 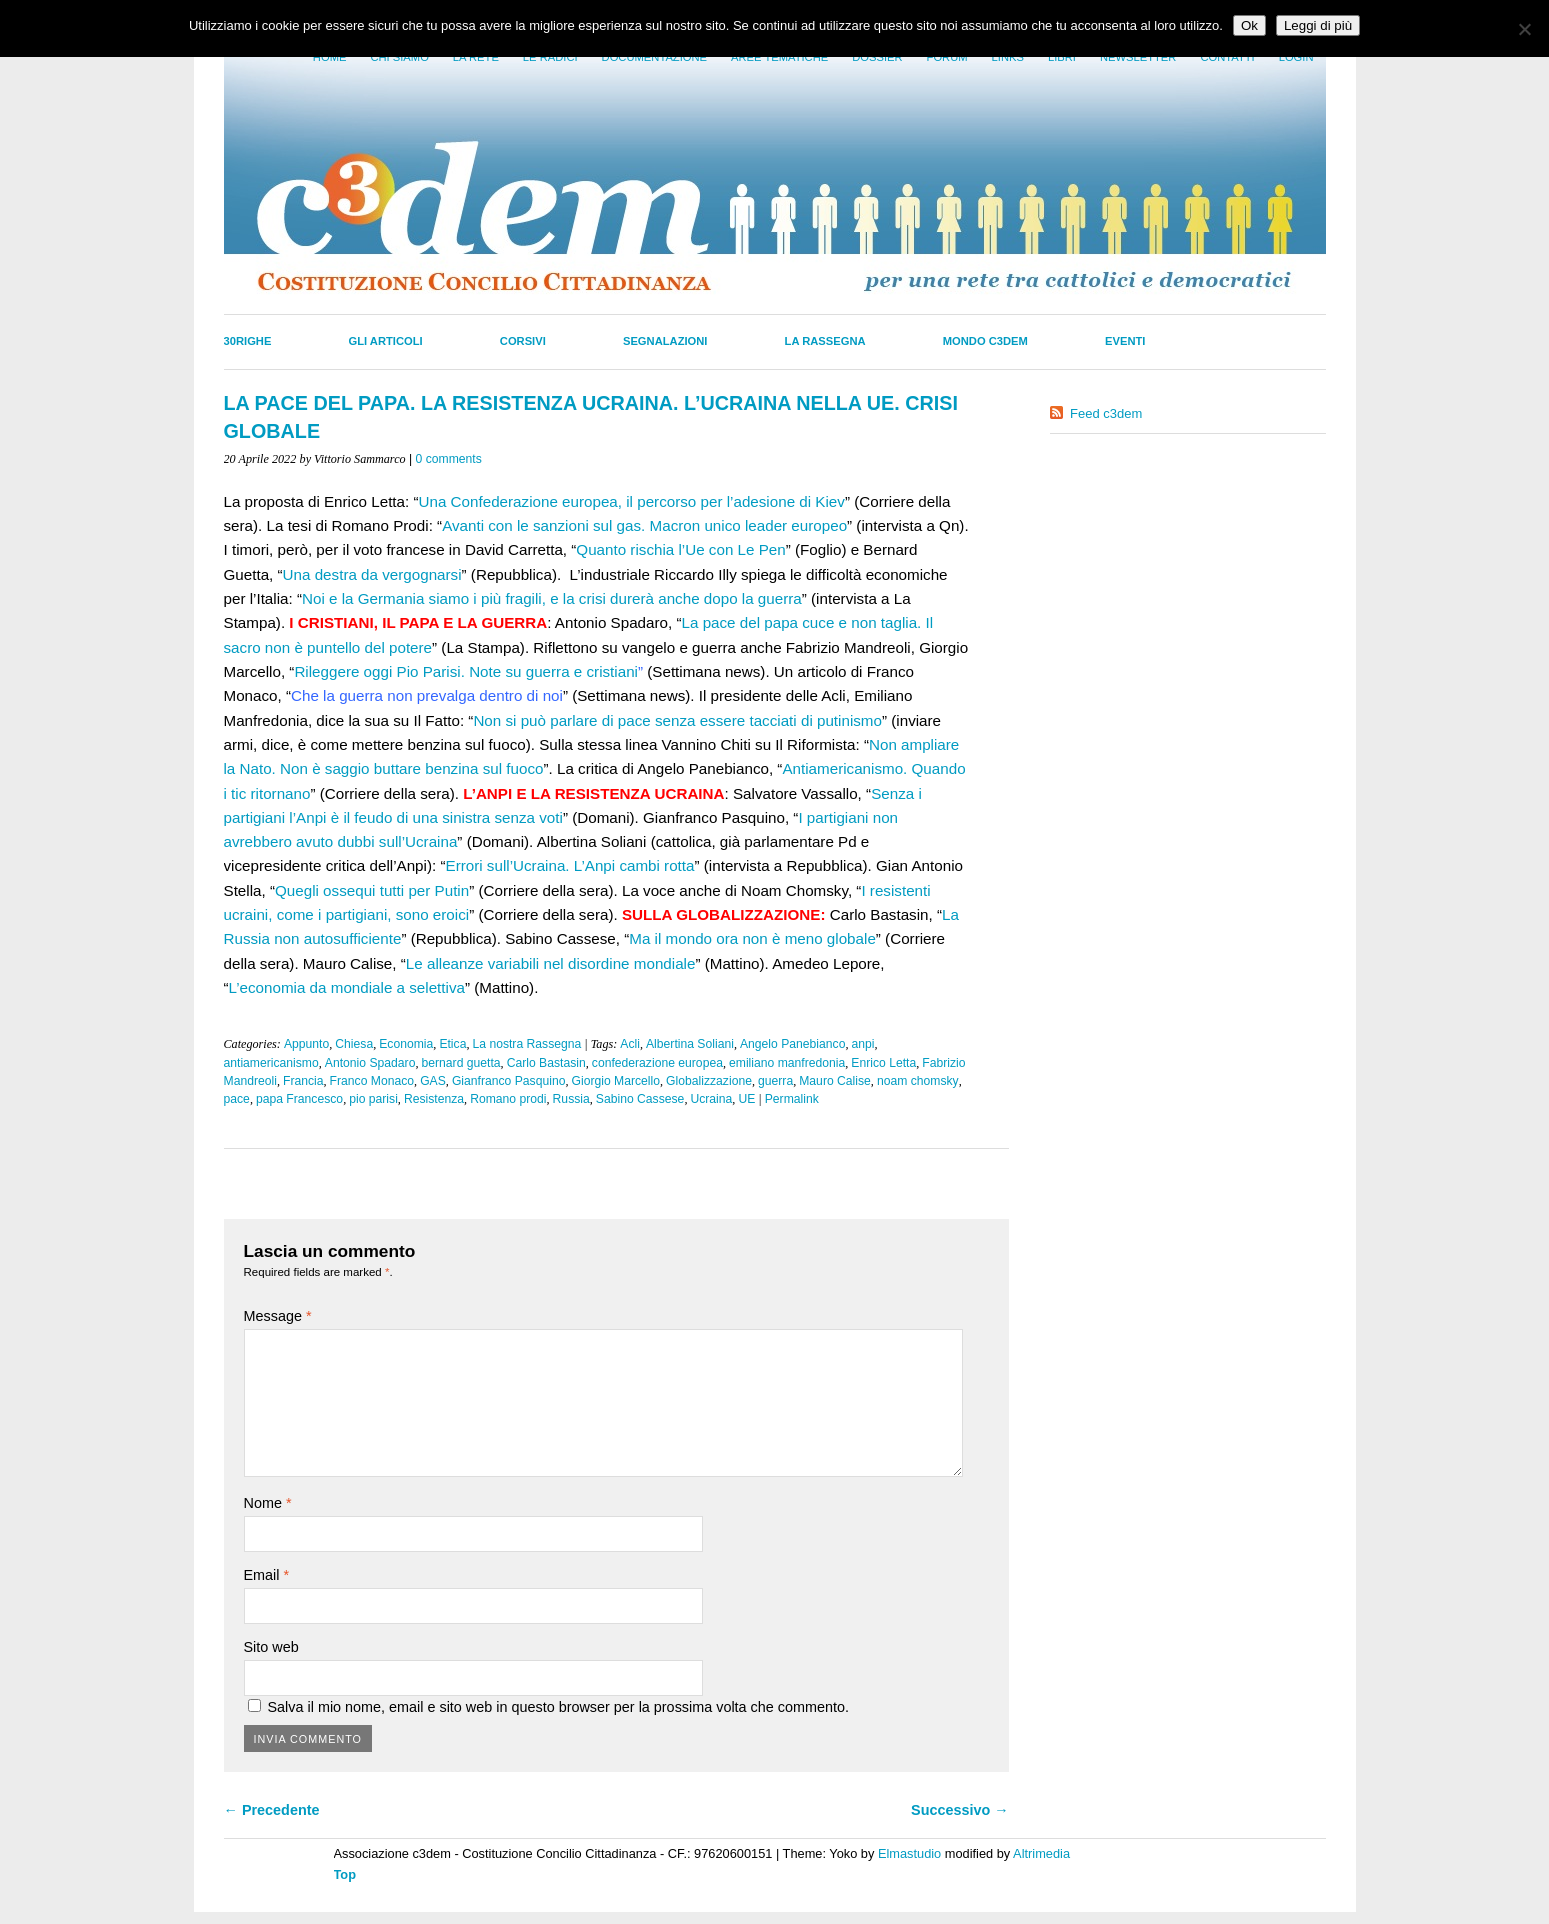 I want to click on Resistenza, so click(x=434, y=1099).